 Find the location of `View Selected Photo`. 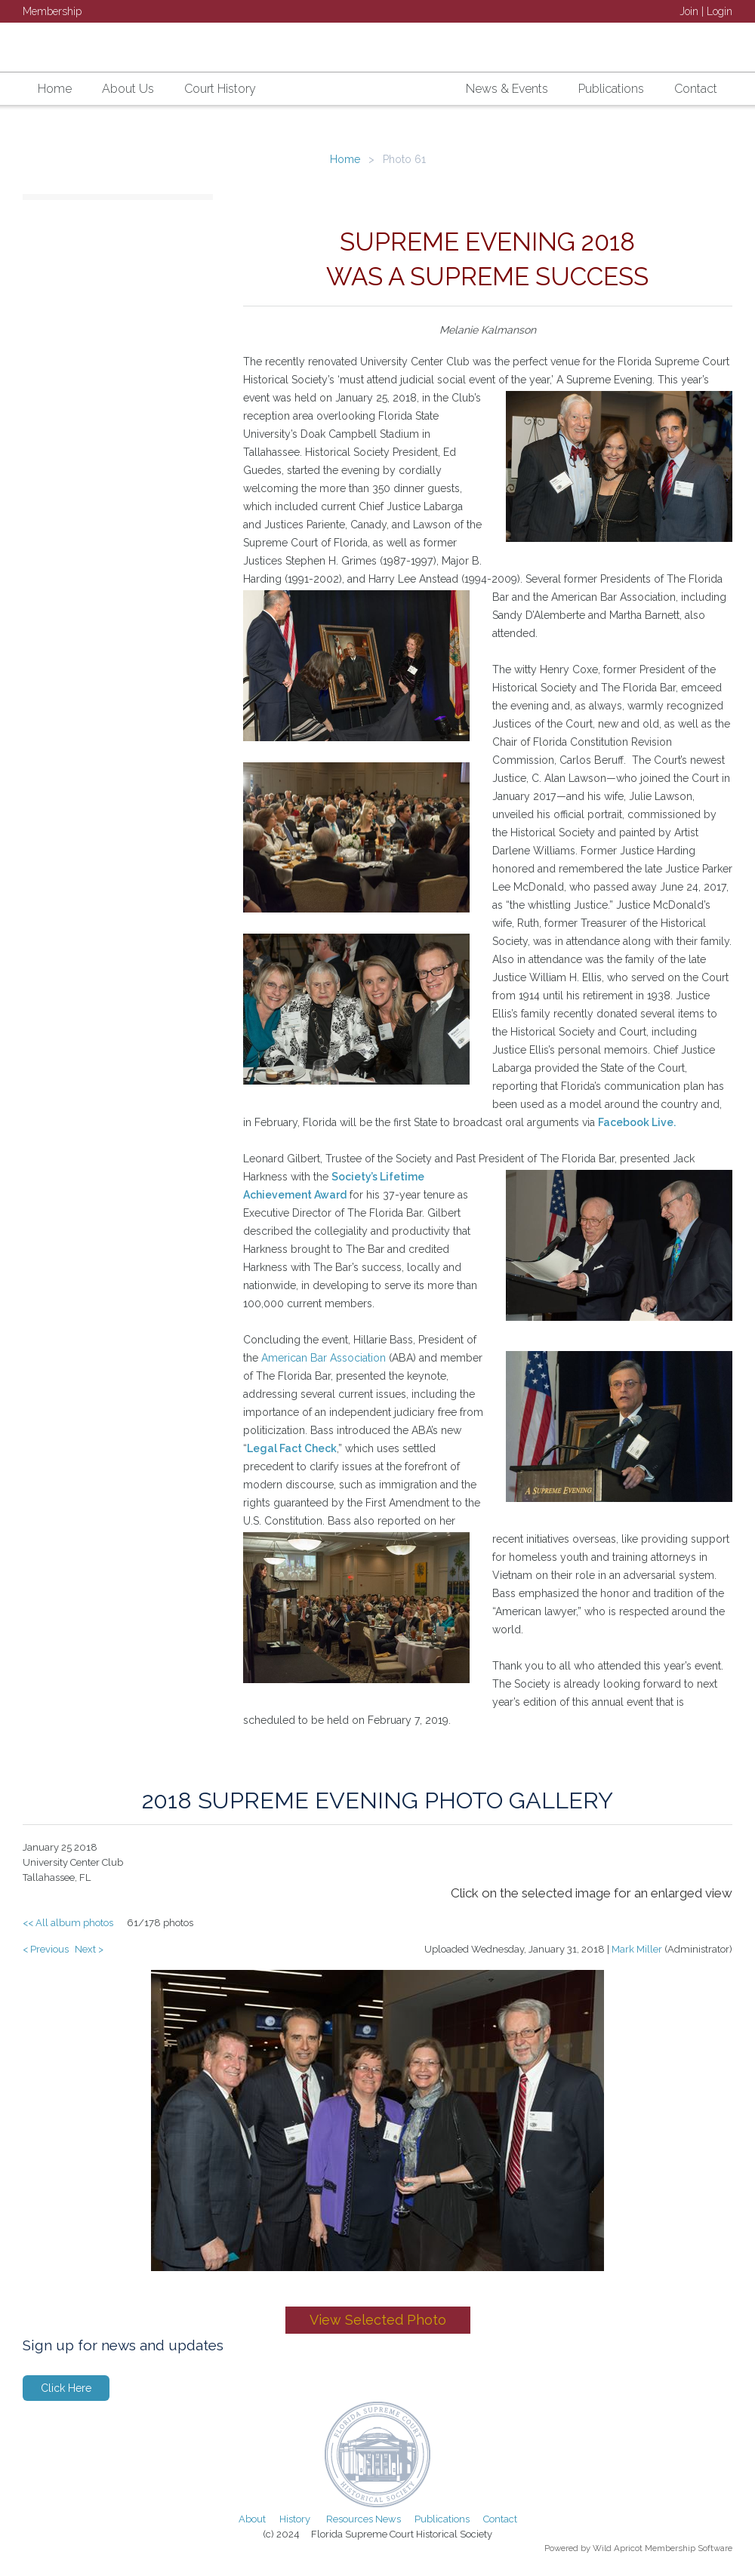

View Selected Photo is located at coordinates (378, 2320).